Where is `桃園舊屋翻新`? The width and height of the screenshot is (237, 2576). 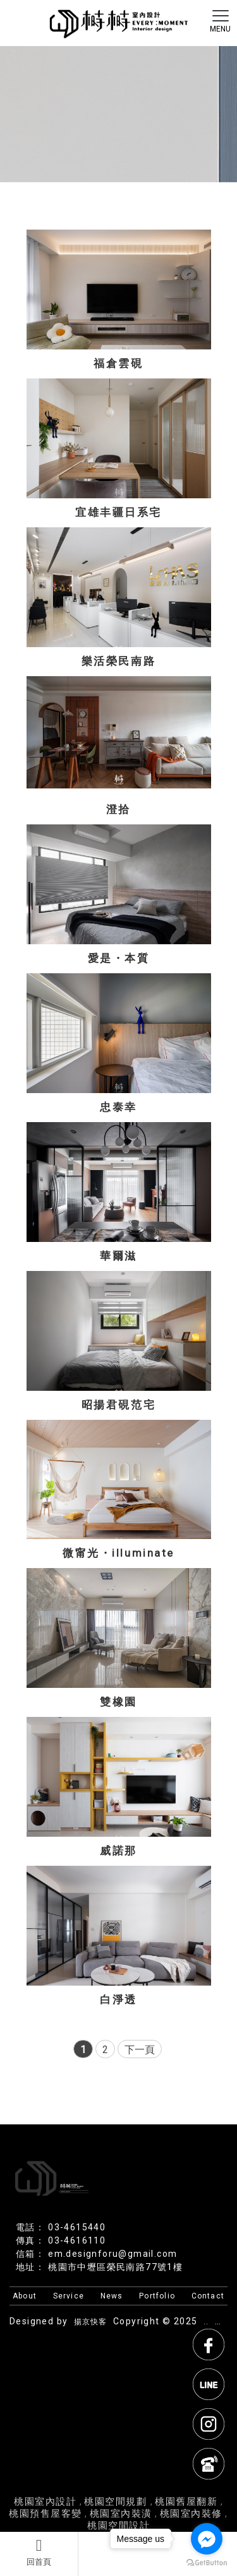
桃園舊屋翻新 is located at coordinates (186, 2501).